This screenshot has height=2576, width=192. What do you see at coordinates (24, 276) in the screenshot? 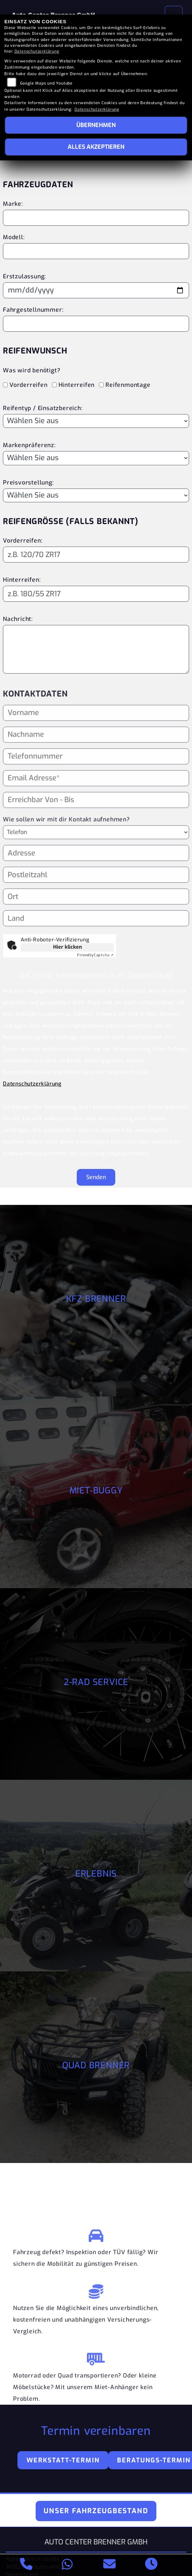
I see `Erstzulassung:` at bounding box center [24, 276].